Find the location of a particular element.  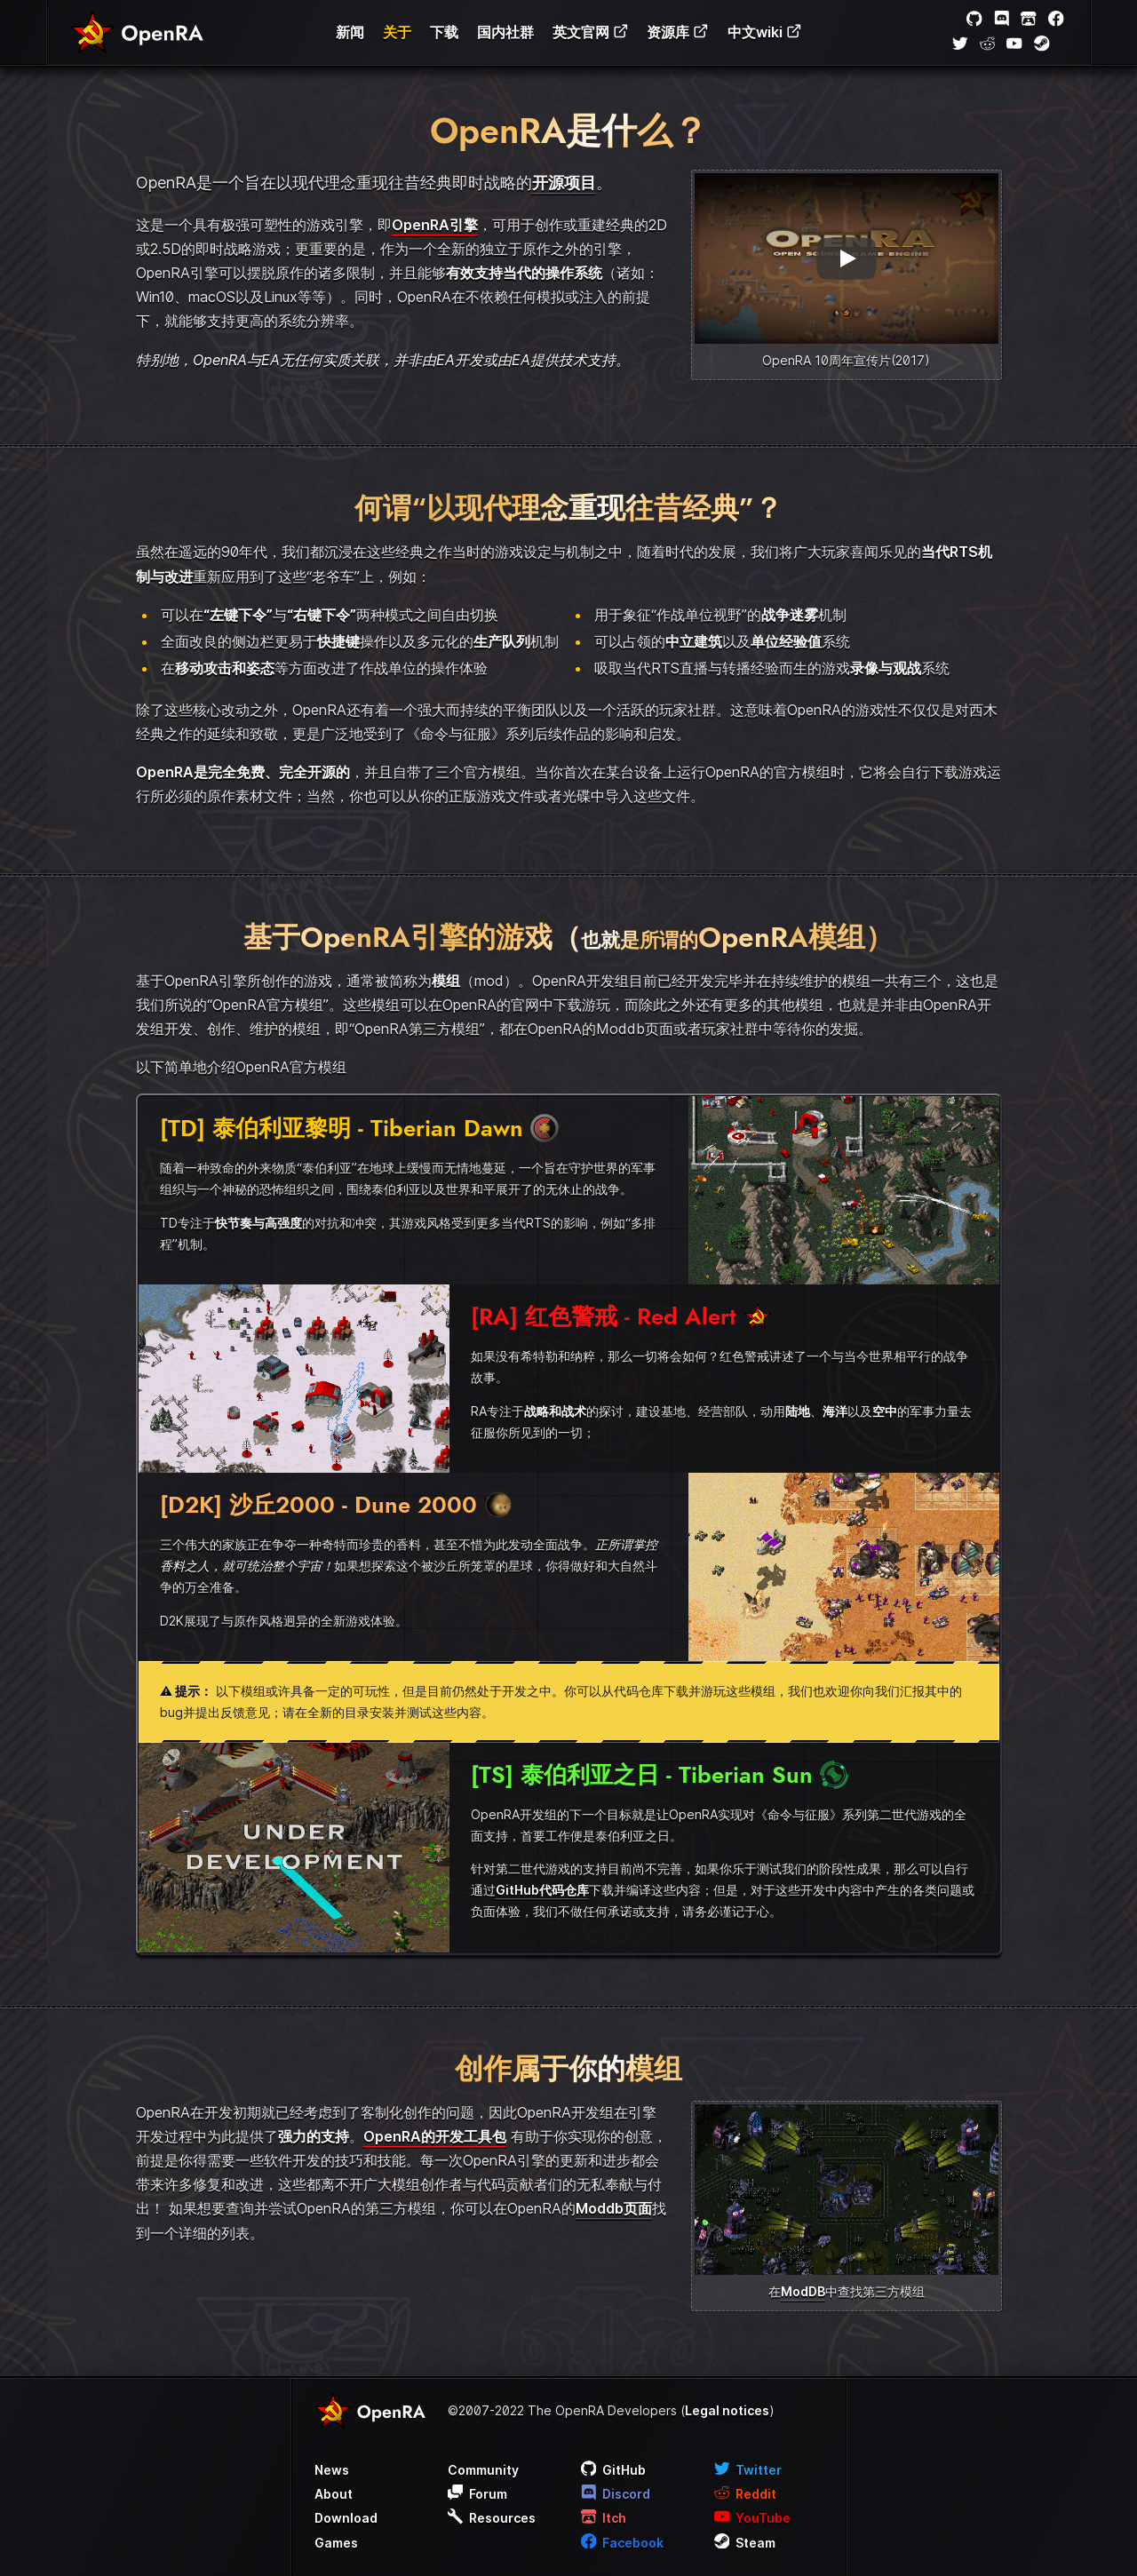

开源项目 is located at coordinates (564, 182).